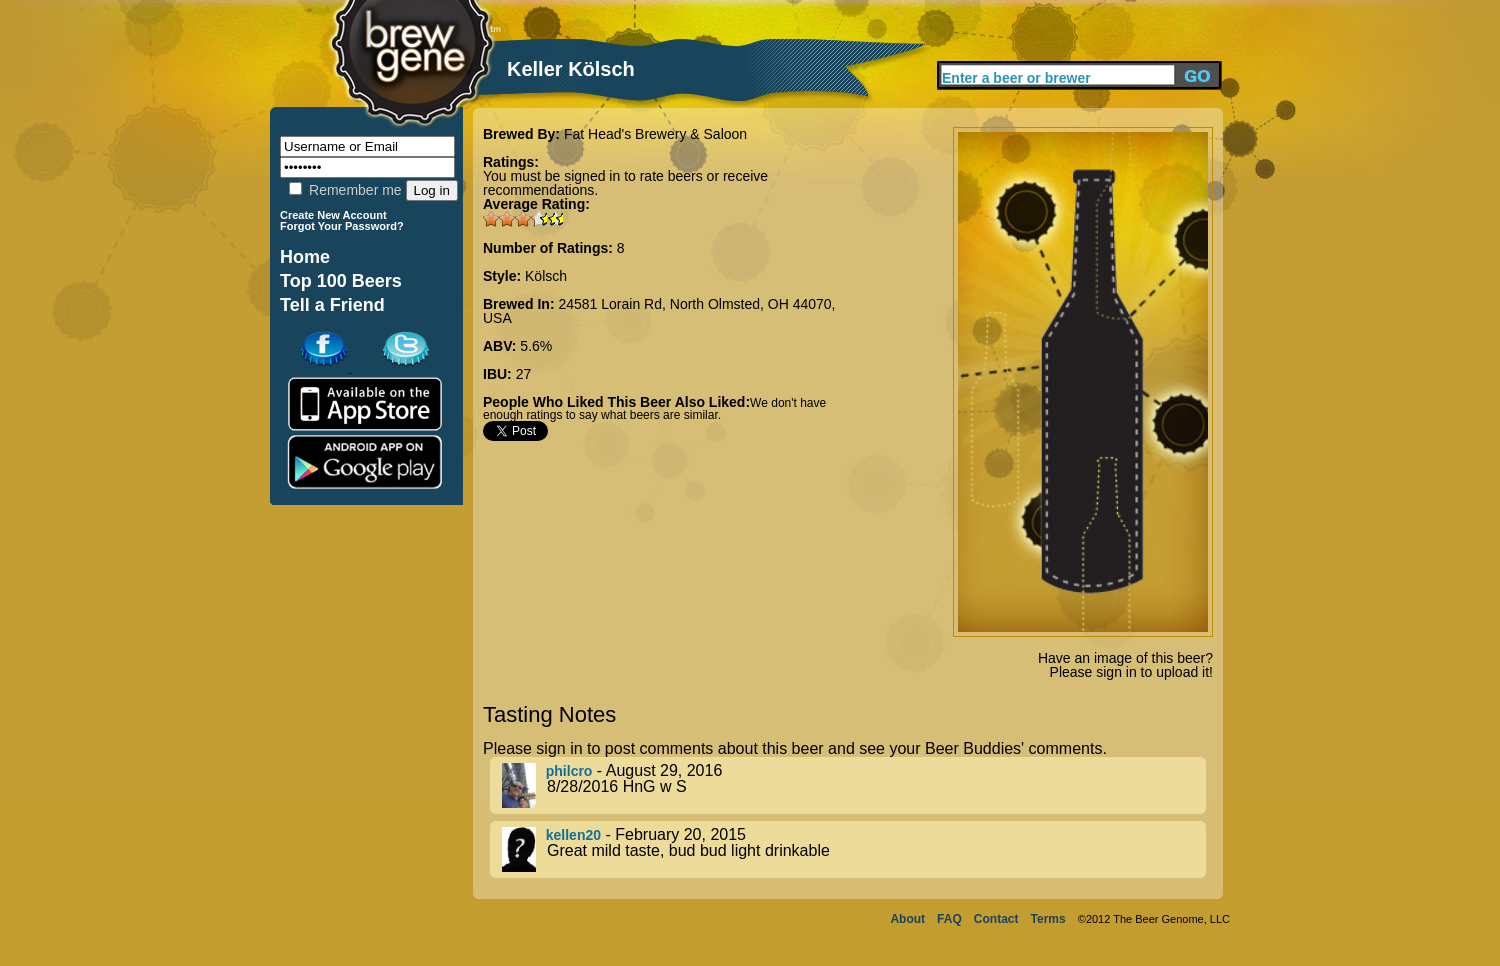 Image resolution: width=1500 pixels, height=966 pixels. I want to click on Forgot Your Password?, so click(342, 226).